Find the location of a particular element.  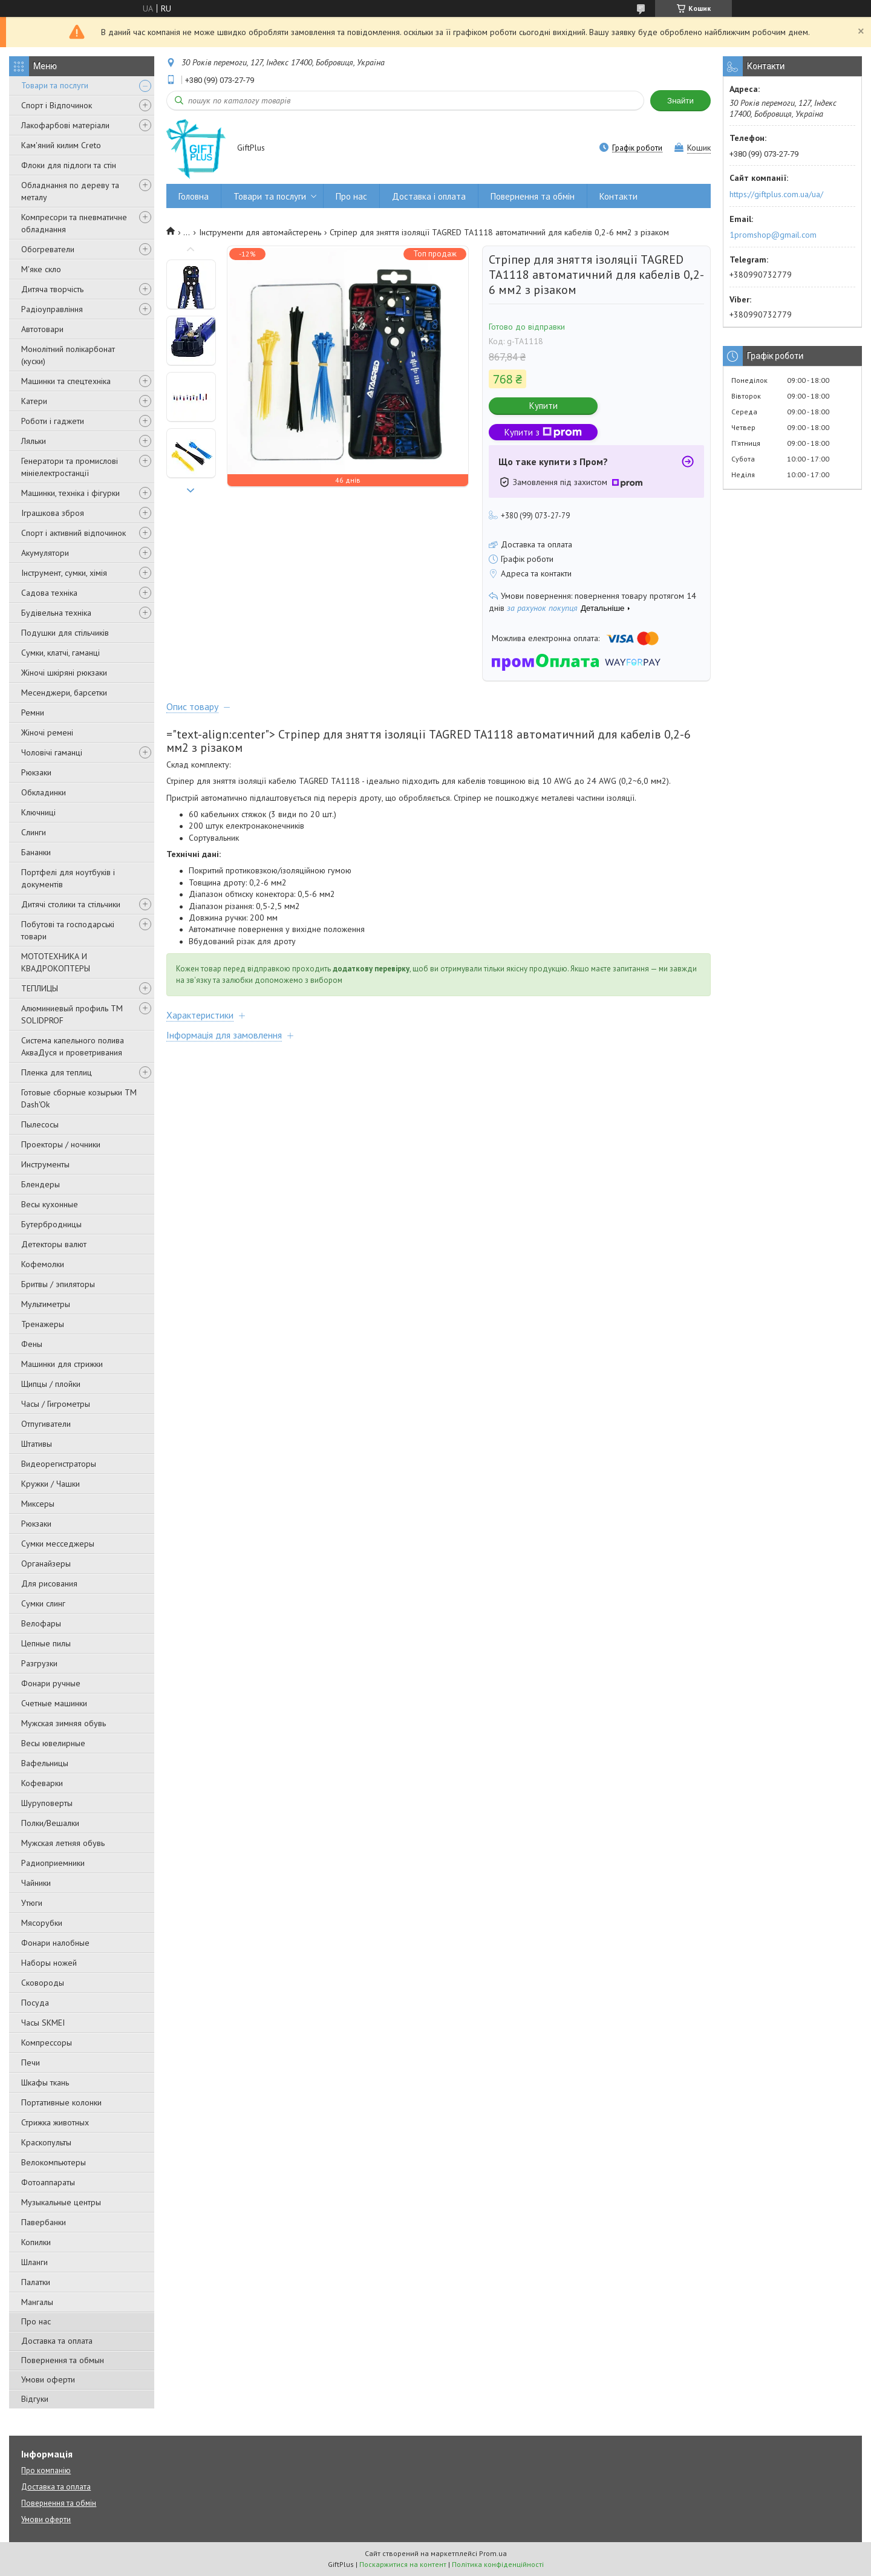

Доставка та оплата is located at coordinates (57, 2340).